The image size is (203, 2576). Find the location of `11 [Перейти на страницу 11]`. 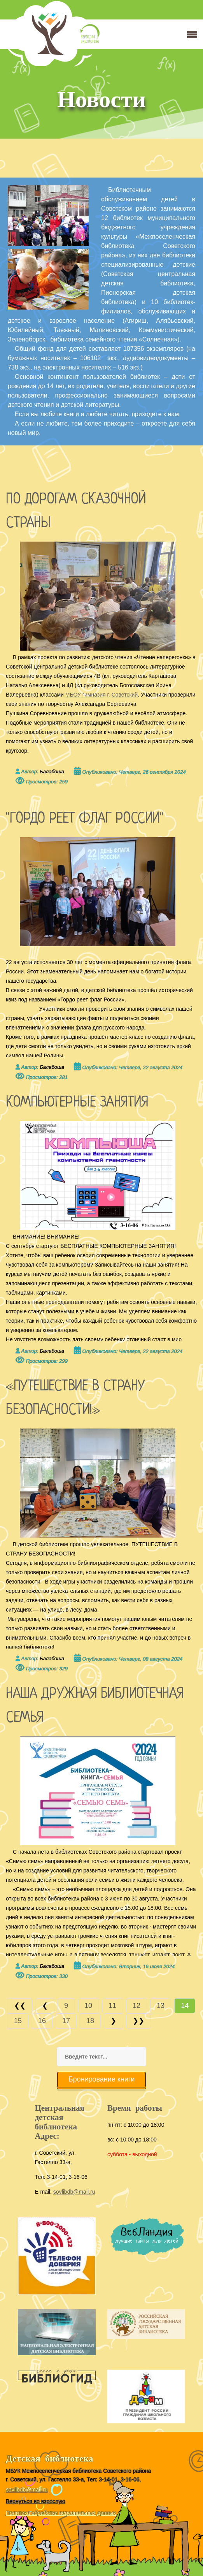

11 [Перейти на страницу 11] is located at coordinates (112, 2005).